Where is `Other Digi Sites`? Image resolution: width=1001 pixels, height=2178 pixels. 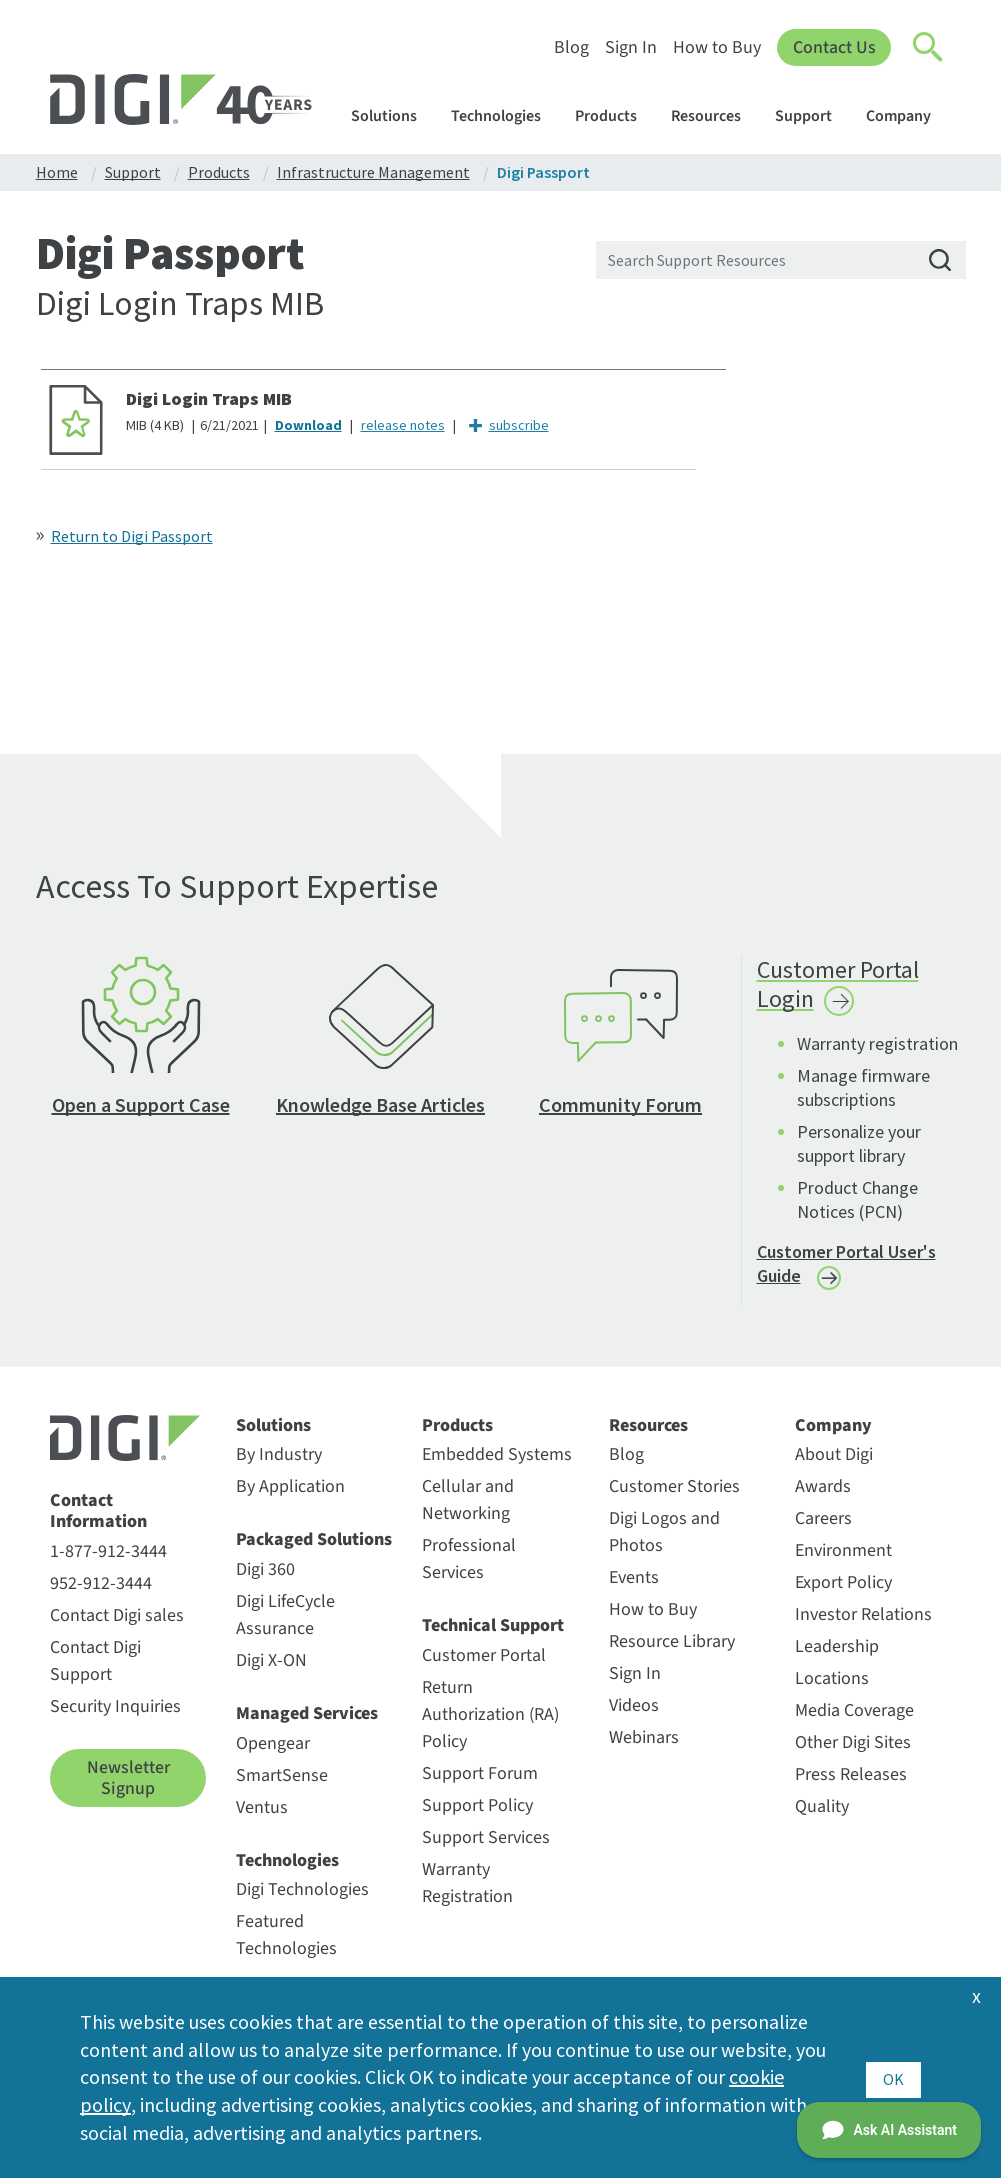 Other Digi Sites is located at coordinates (853, 1750).